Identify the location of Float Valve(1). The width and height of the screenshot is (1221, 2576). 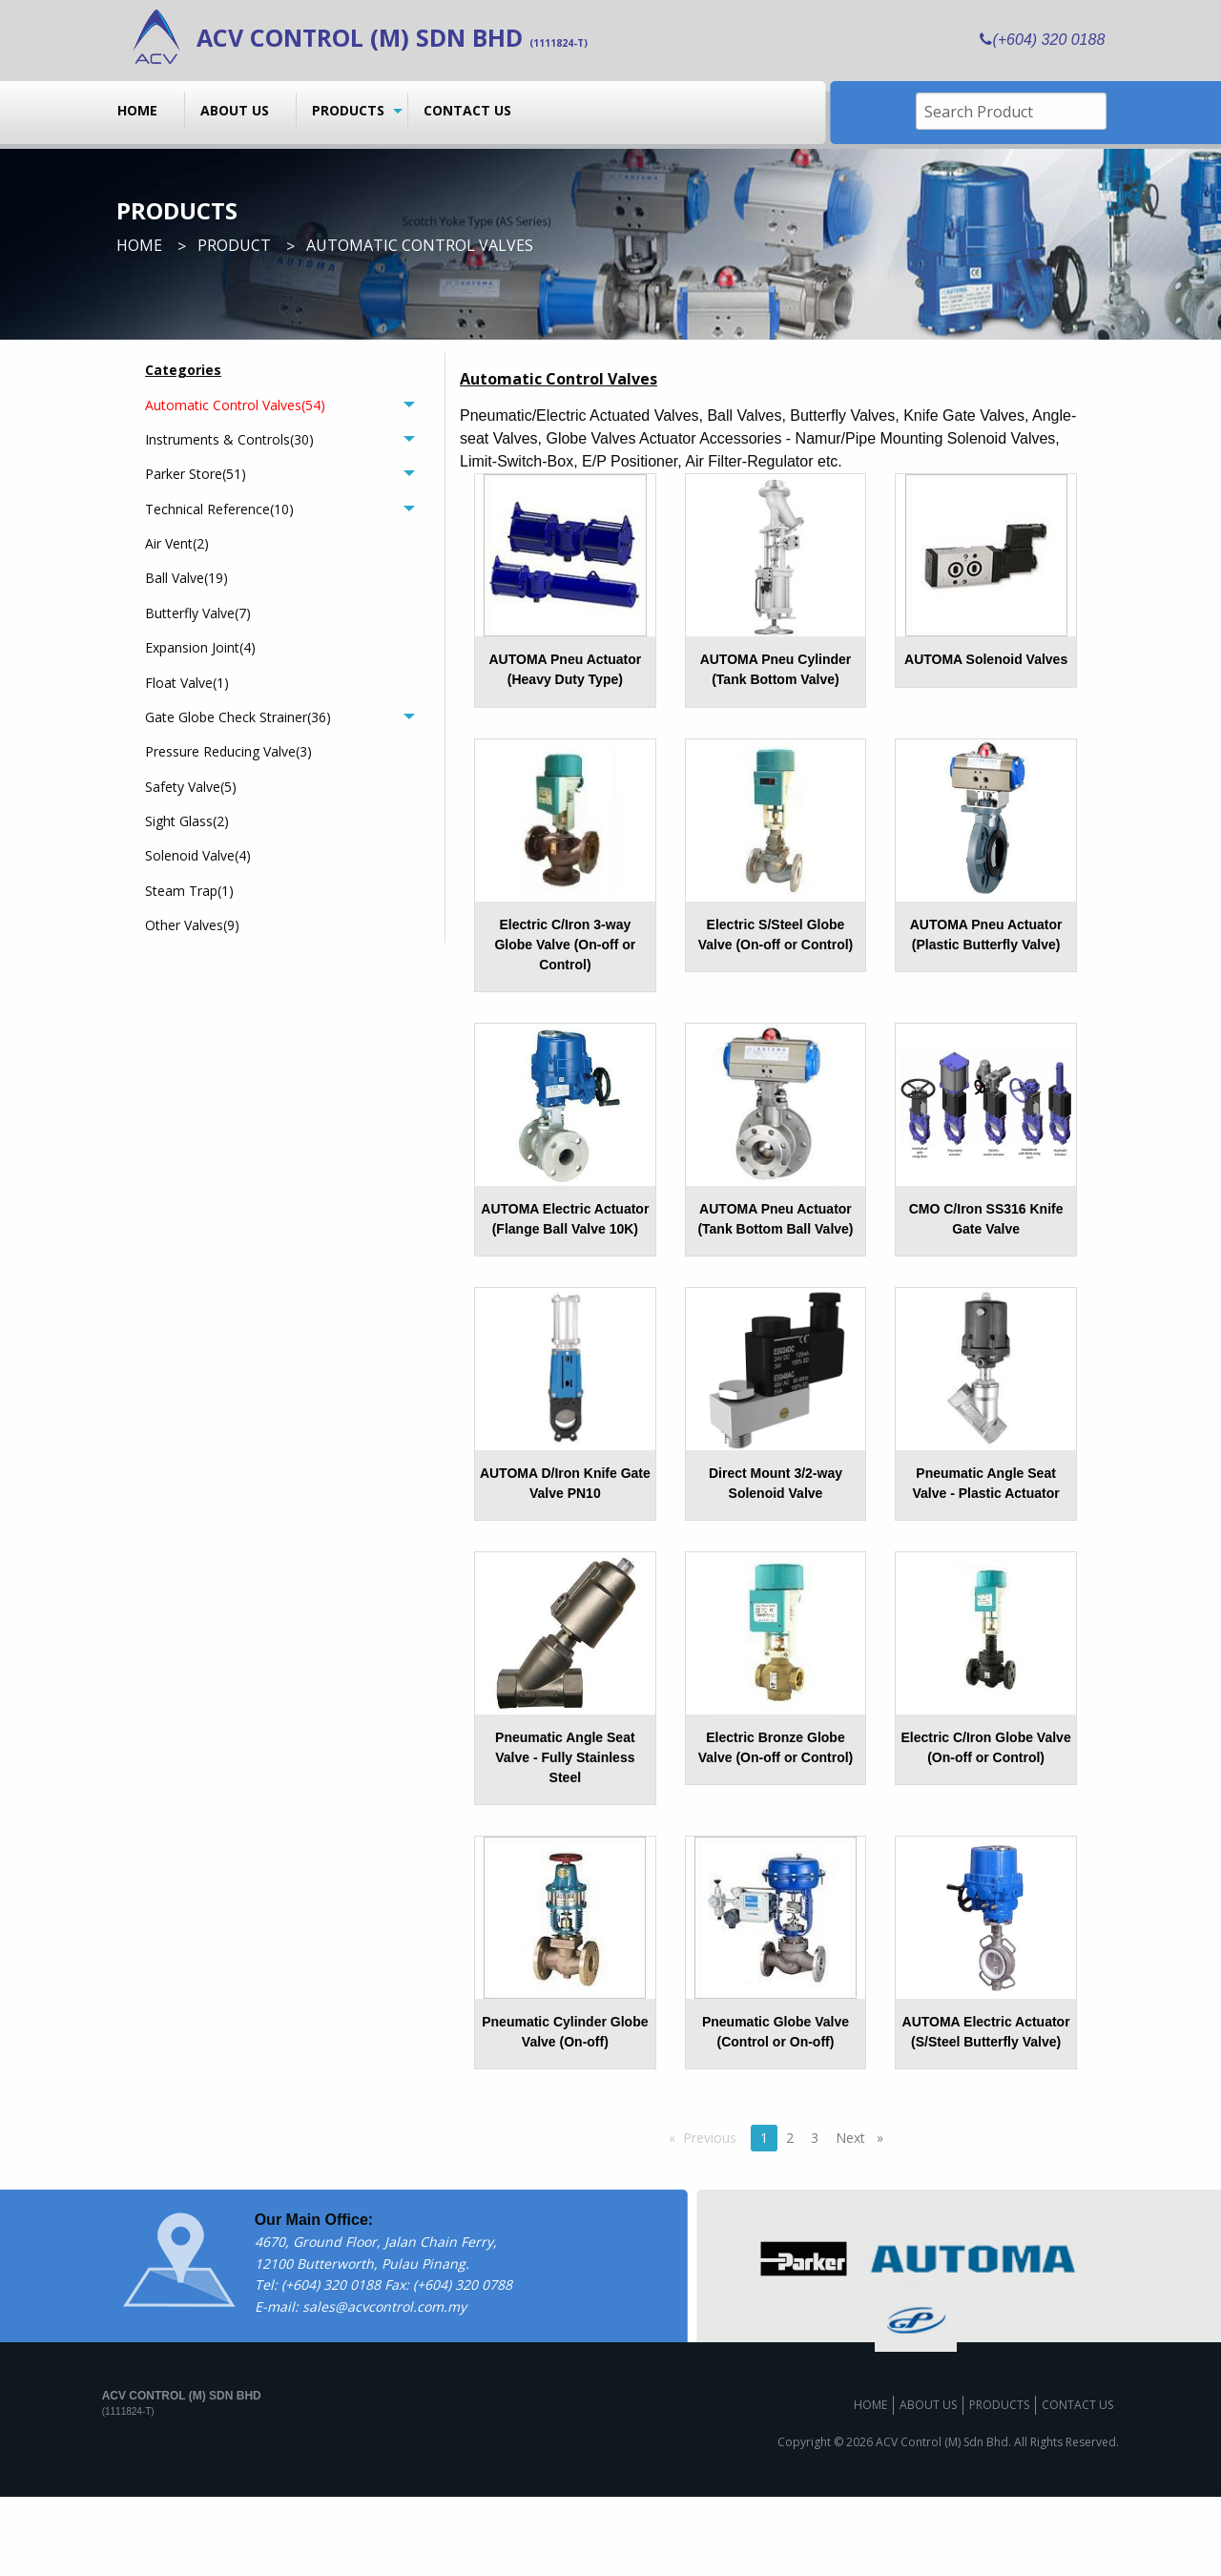
(187, 683).